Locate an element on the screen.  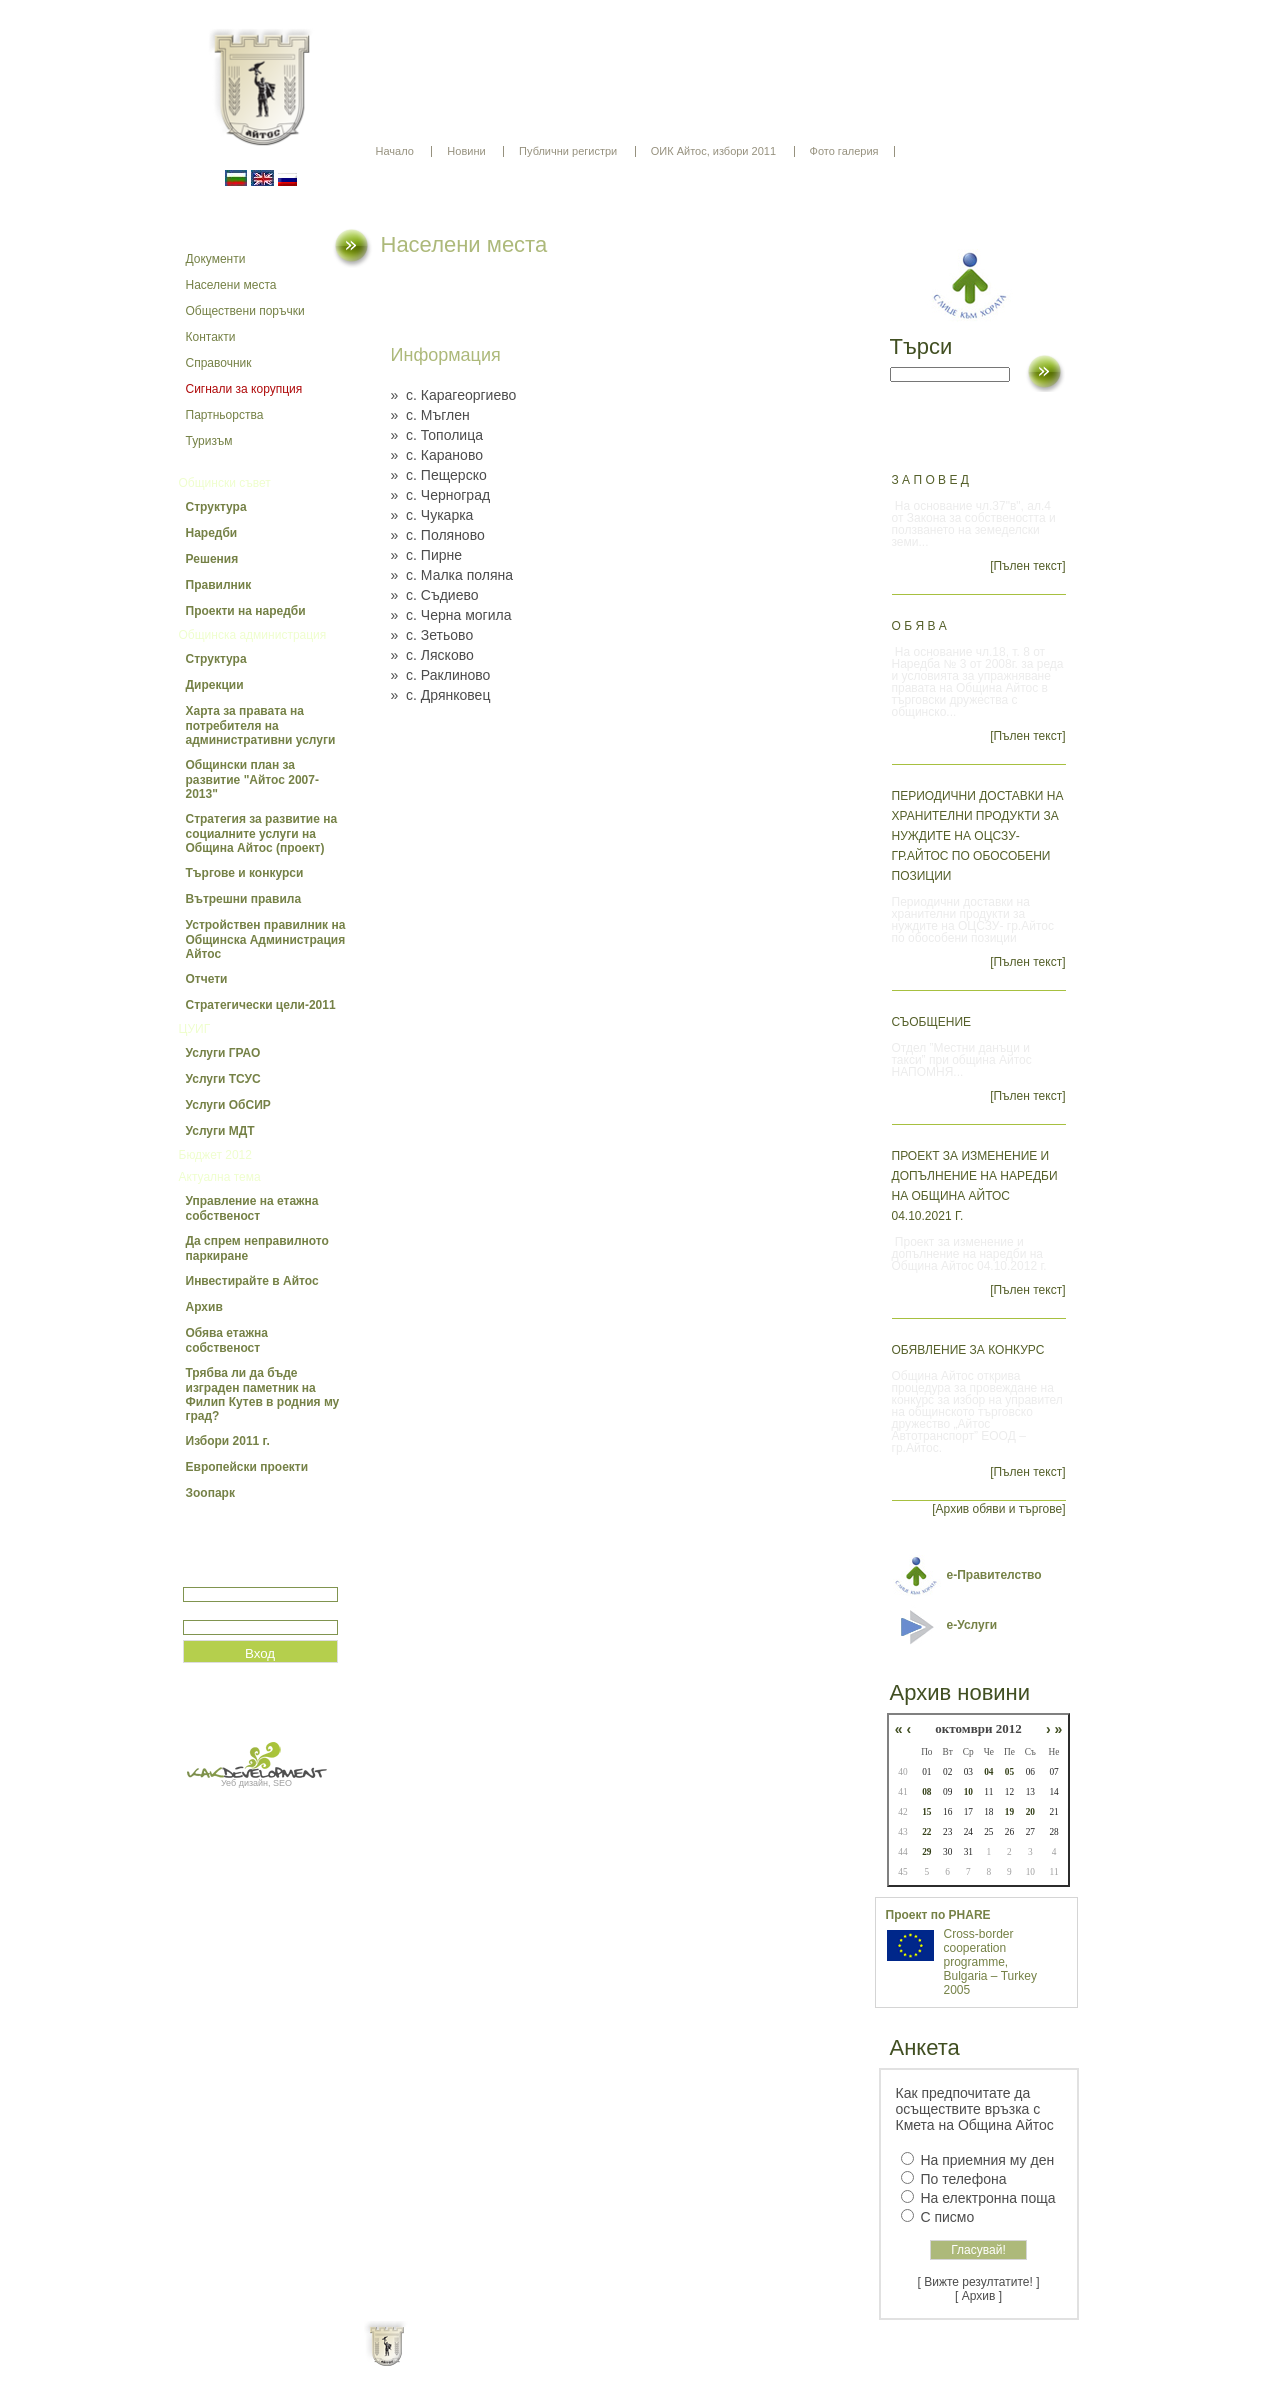
Партньори is located at coordinates (652, 2360).